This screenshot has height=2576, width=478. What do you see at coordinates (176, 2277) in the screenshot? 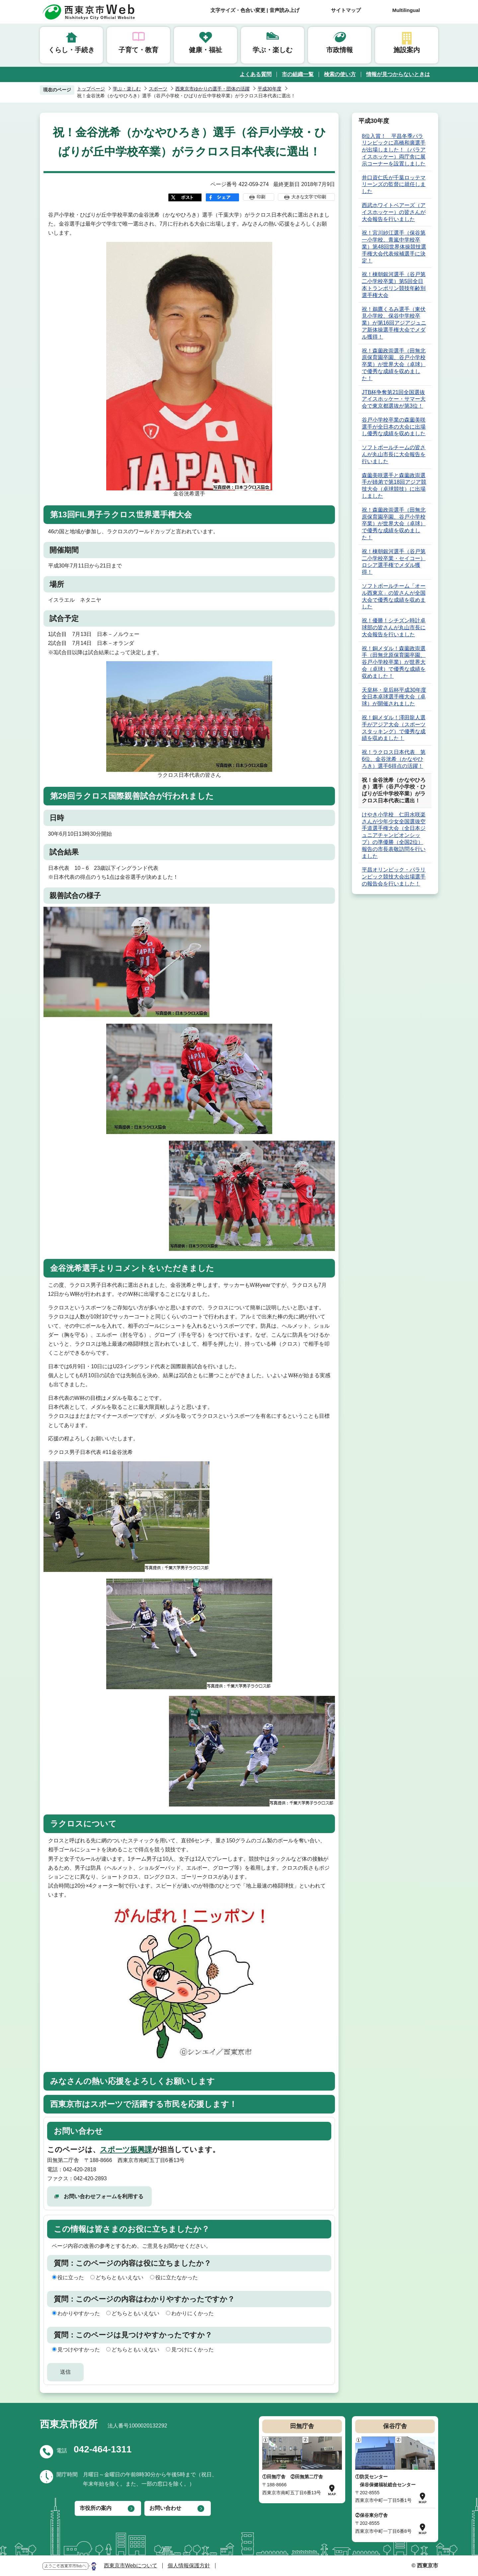
I see `役に立たなかった` at bounding box center [176, 2277].